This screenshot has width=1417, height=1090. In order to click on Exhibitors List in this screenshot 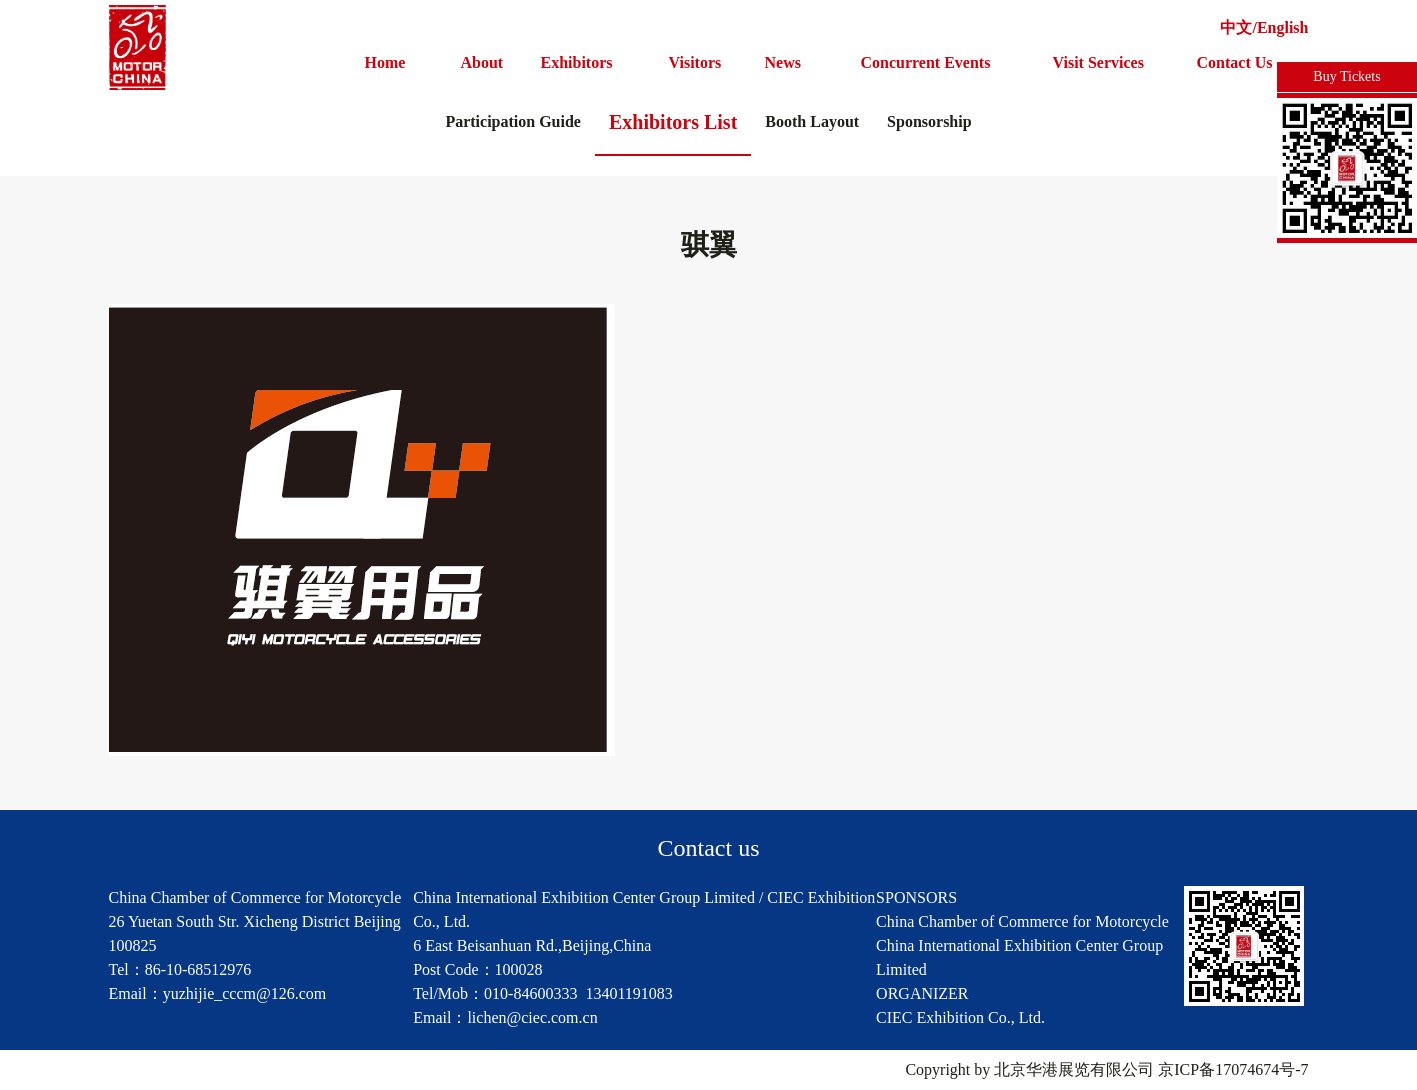, I will do `click(673, 122)`.